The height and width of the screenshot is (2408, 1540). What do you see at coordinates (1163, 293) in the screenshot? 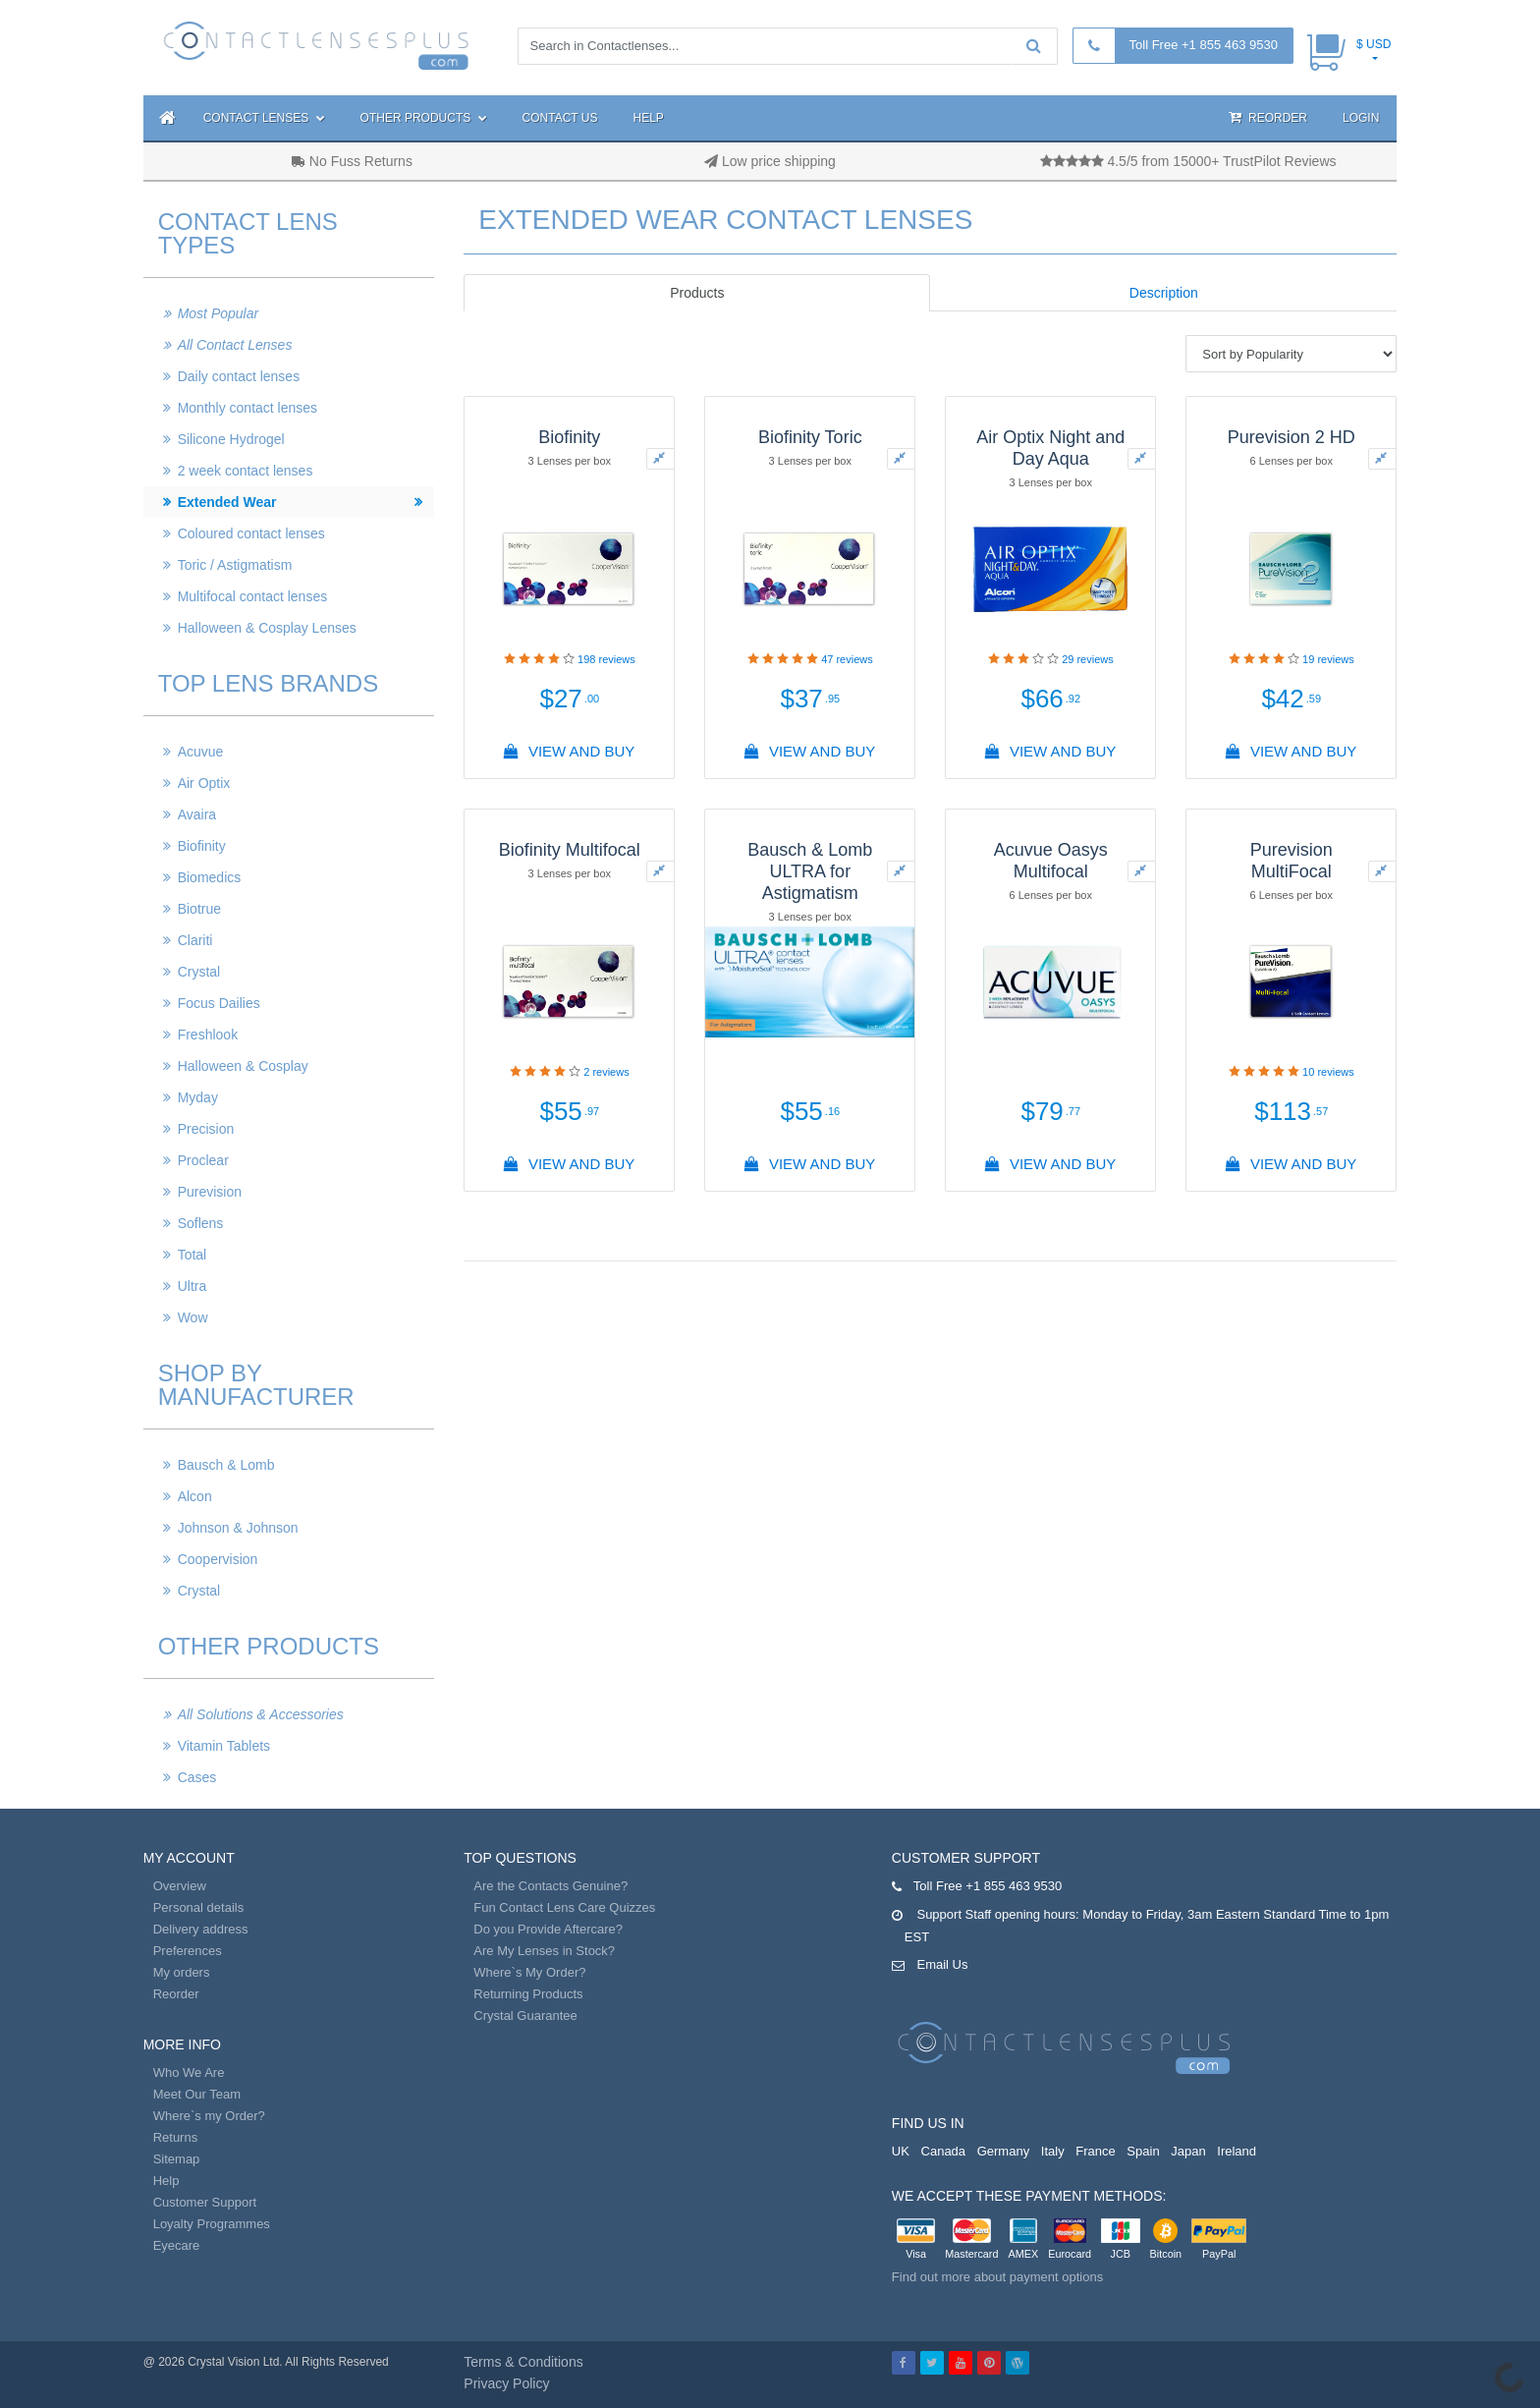
I see `Description [tab]` at bounding box center [1163, 293].